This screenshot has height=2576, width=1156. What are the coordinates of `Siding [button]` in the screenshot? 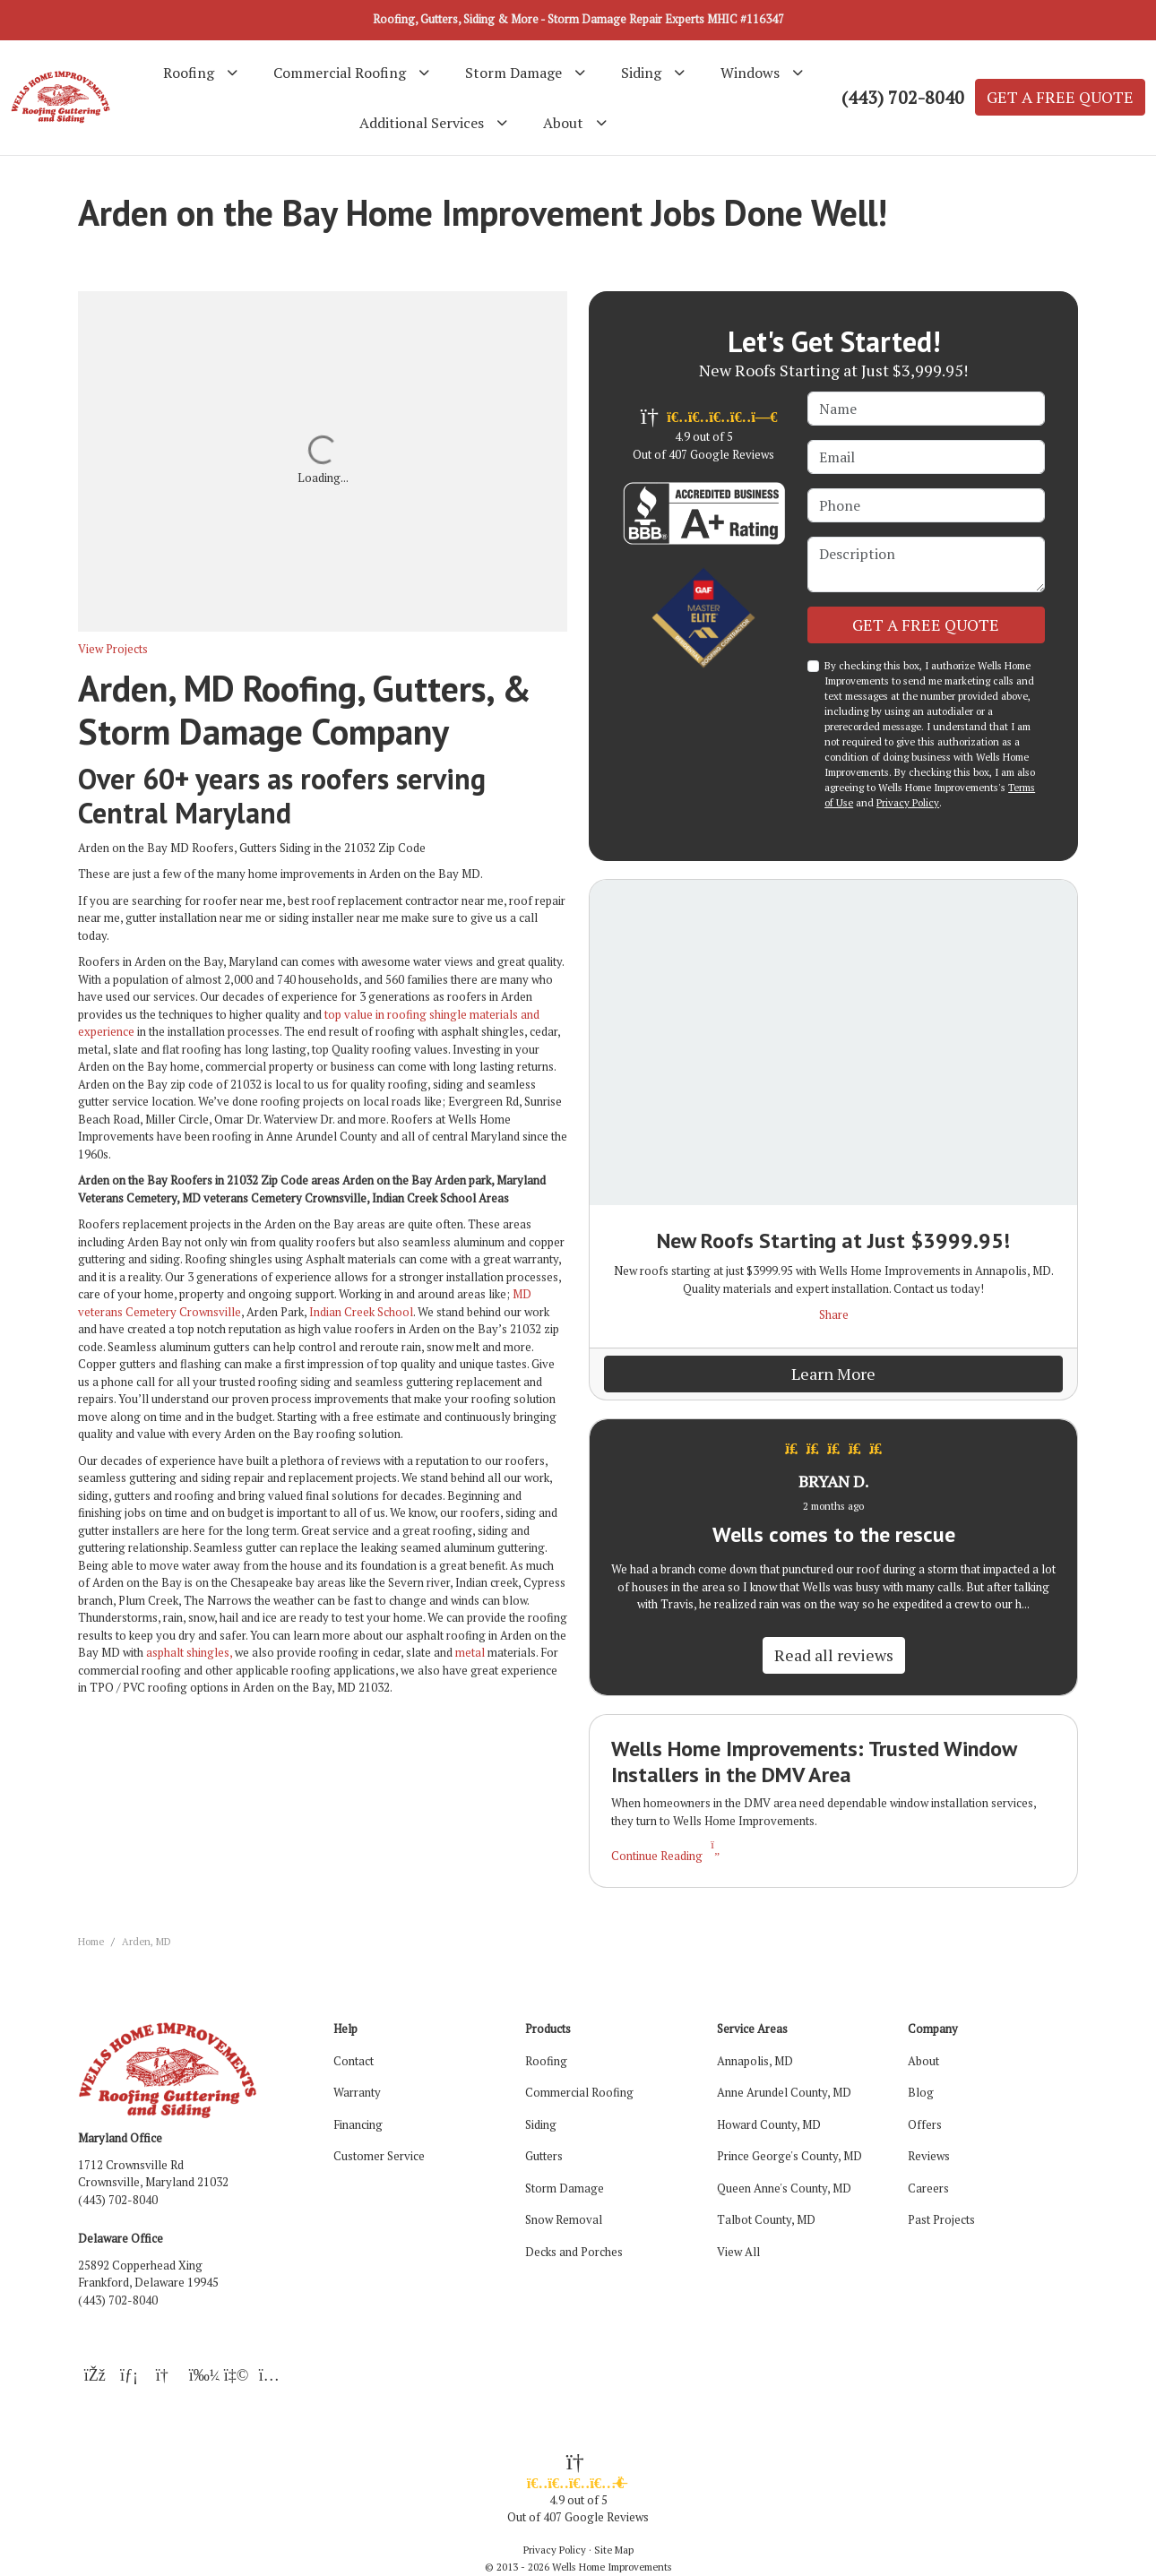 It's located at (641, 72).